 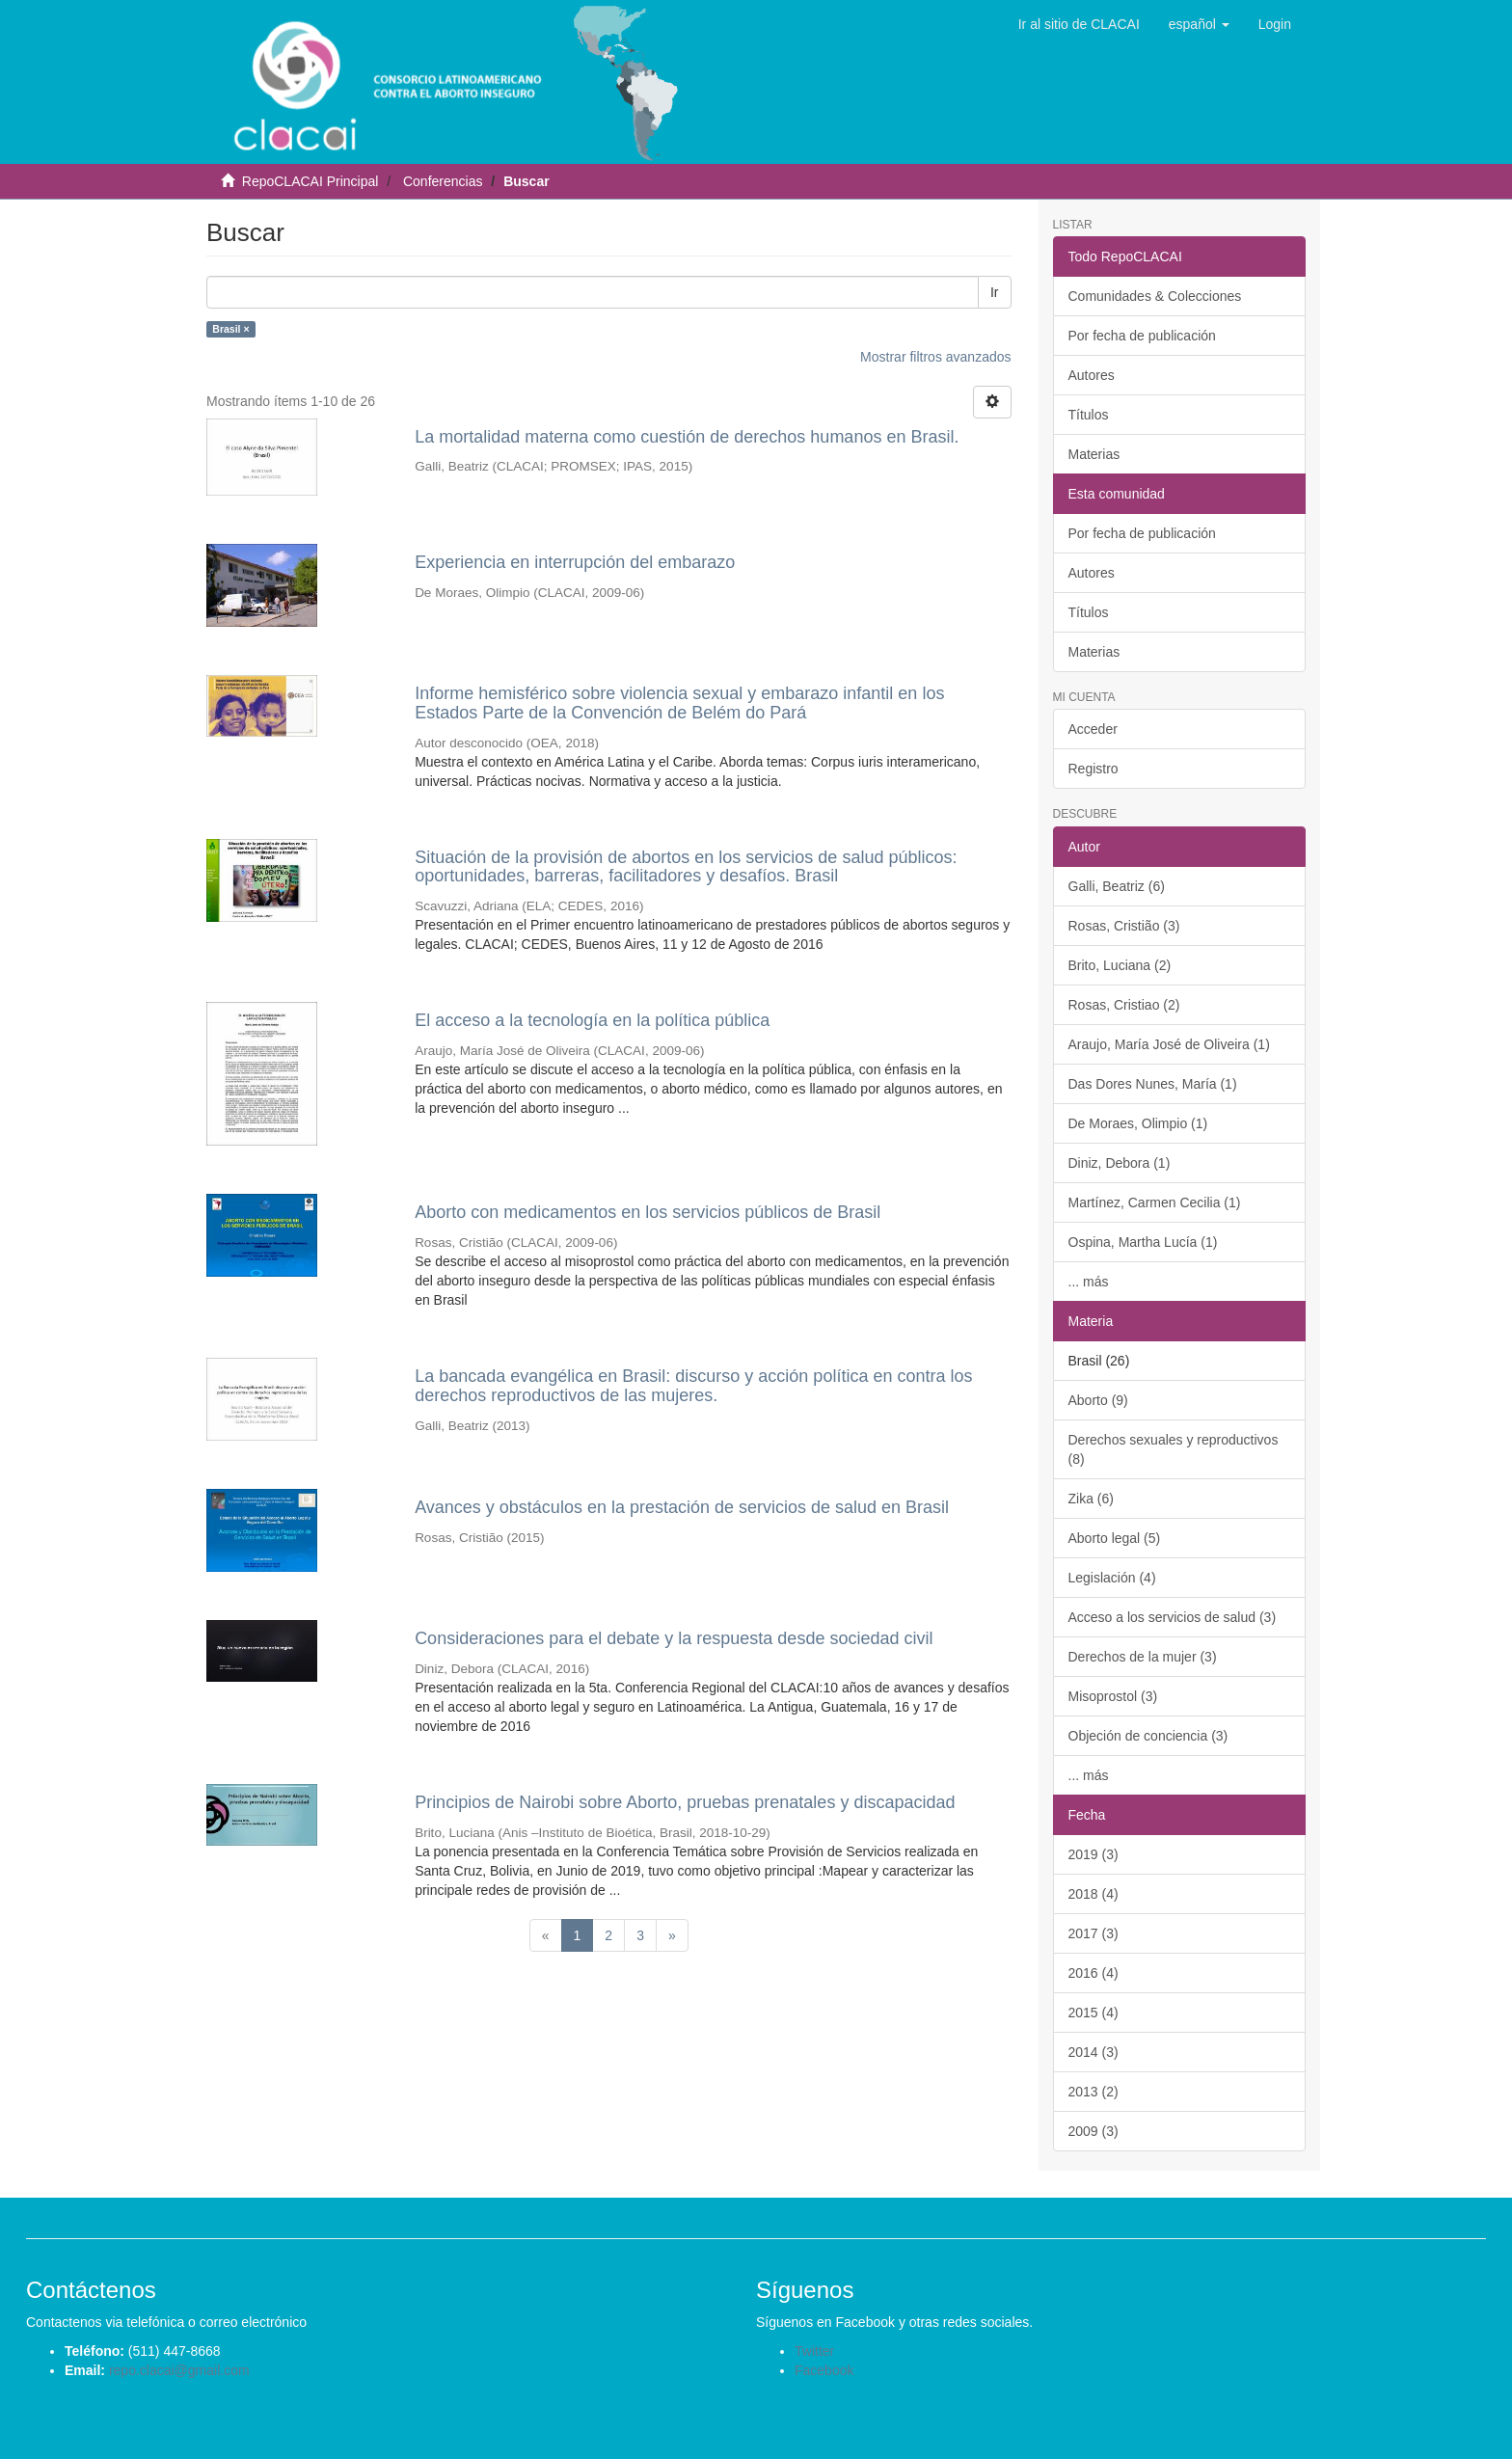 I want to click on Derechos sexuales y reproductivos (8), so click(x=1173, y=1449).